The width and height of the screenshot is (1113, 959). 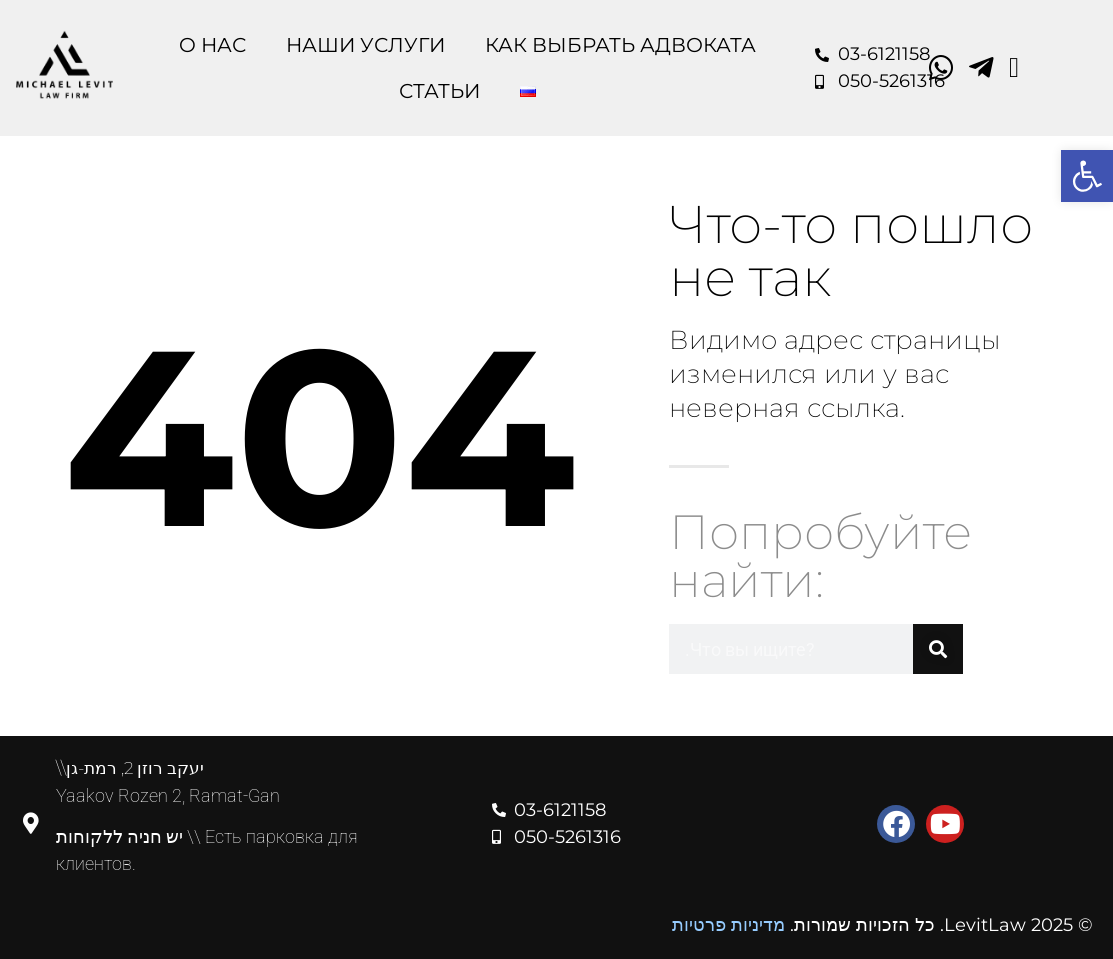 I want to click on O Нас, so click(x=212, y=45).